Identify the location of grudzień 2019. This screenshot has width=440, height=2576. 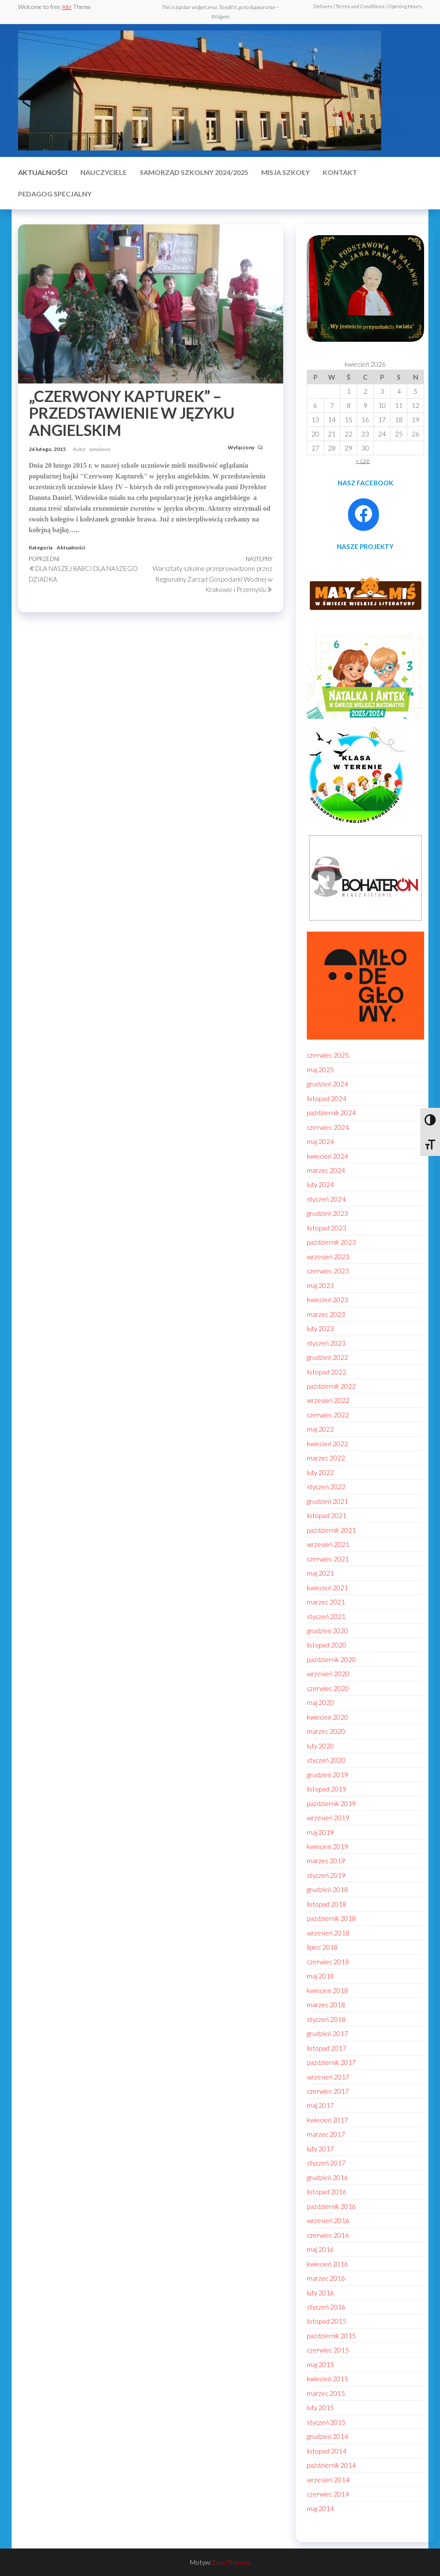
(327, 1775).